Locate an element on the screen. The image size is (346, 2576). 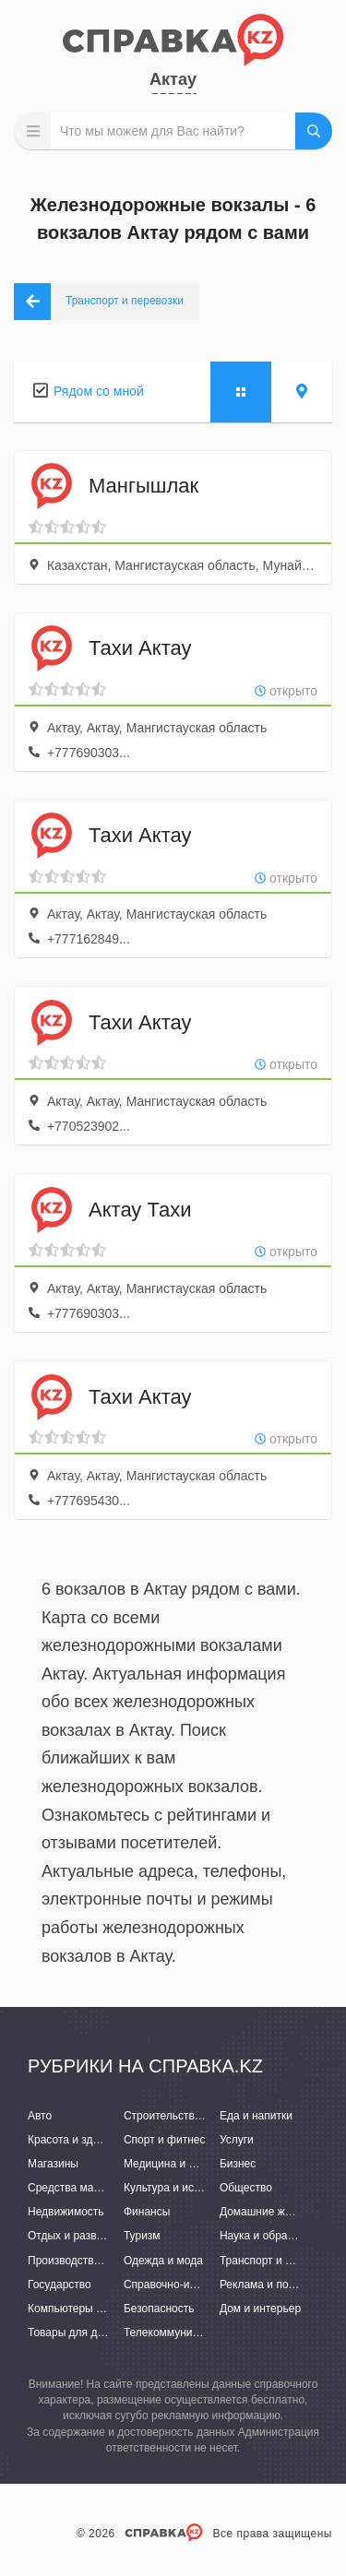
Спорт и фитнес is located at coordinates (165, 2139).